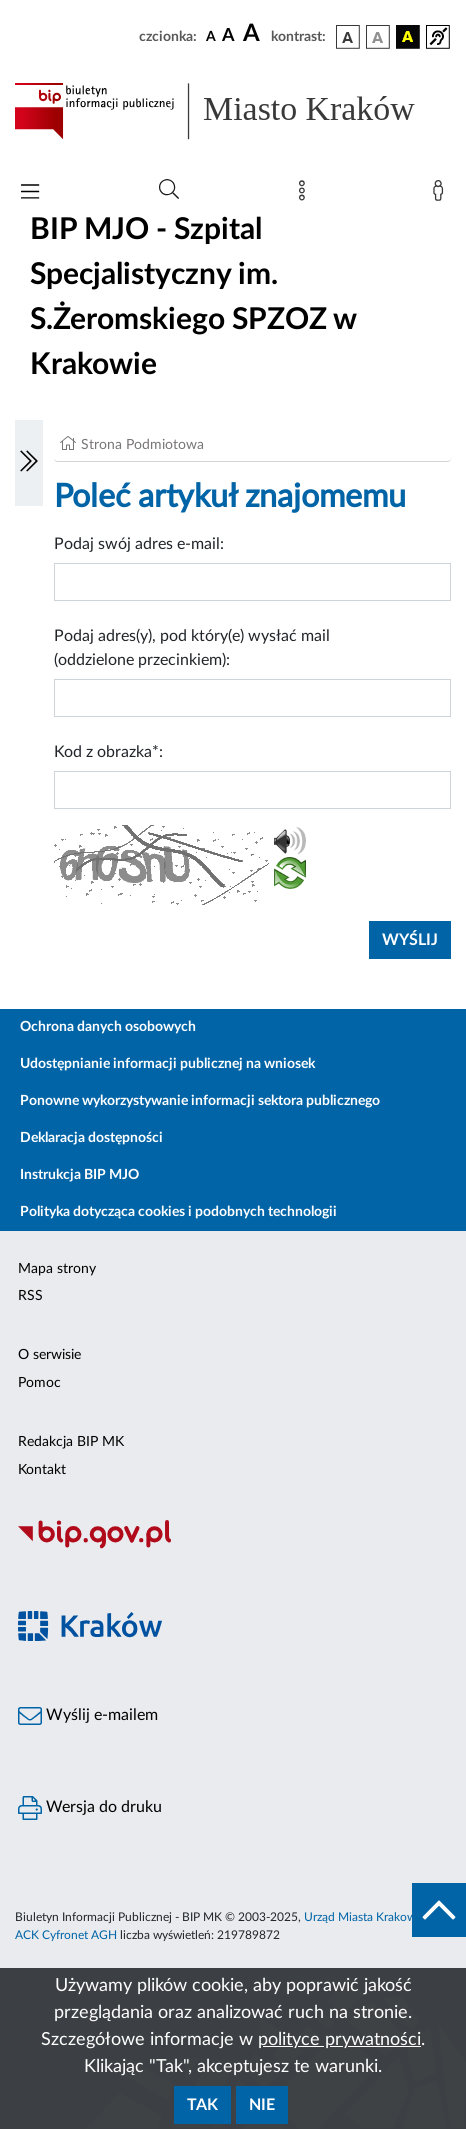 This screenshot has width=466, height=2129. Describe the element at coordinates (202, 2105) in the screenshot. I see `Tak` at that location.